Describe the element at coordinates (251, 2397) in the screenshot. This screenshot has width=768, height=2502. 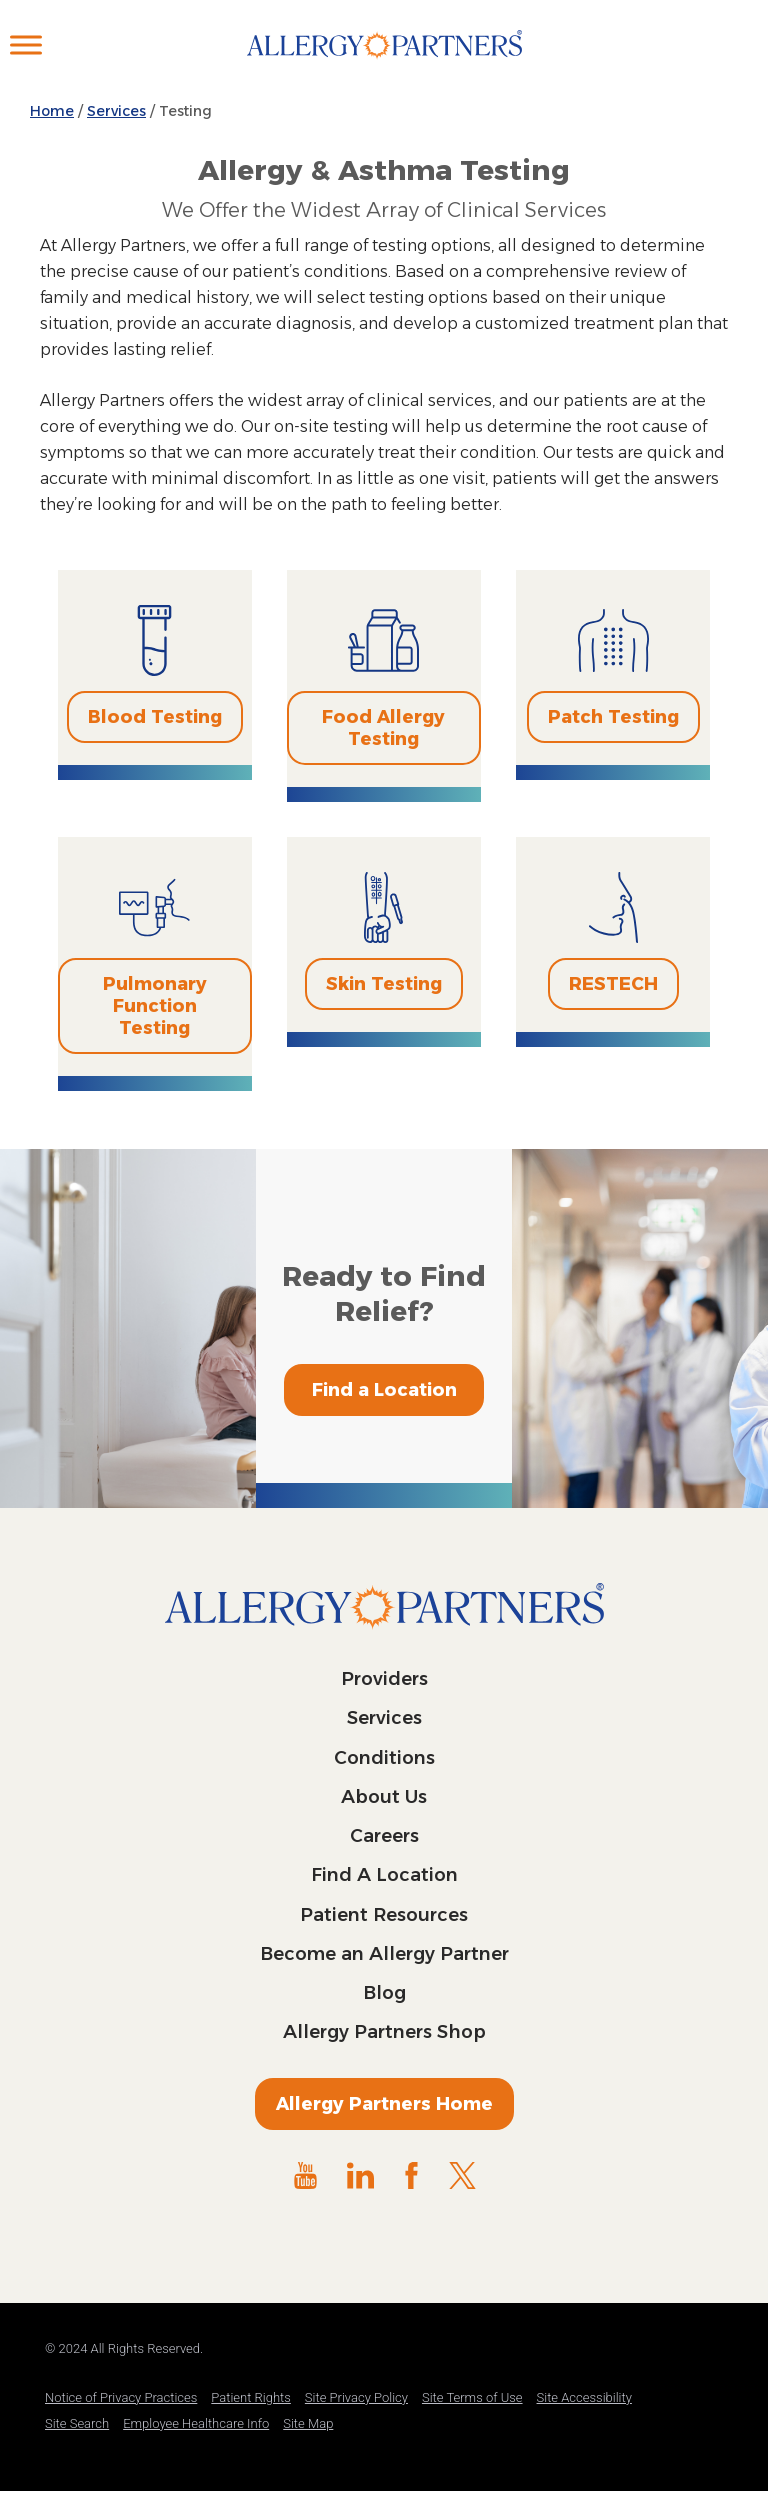
I see `Patient Rights` at that location.